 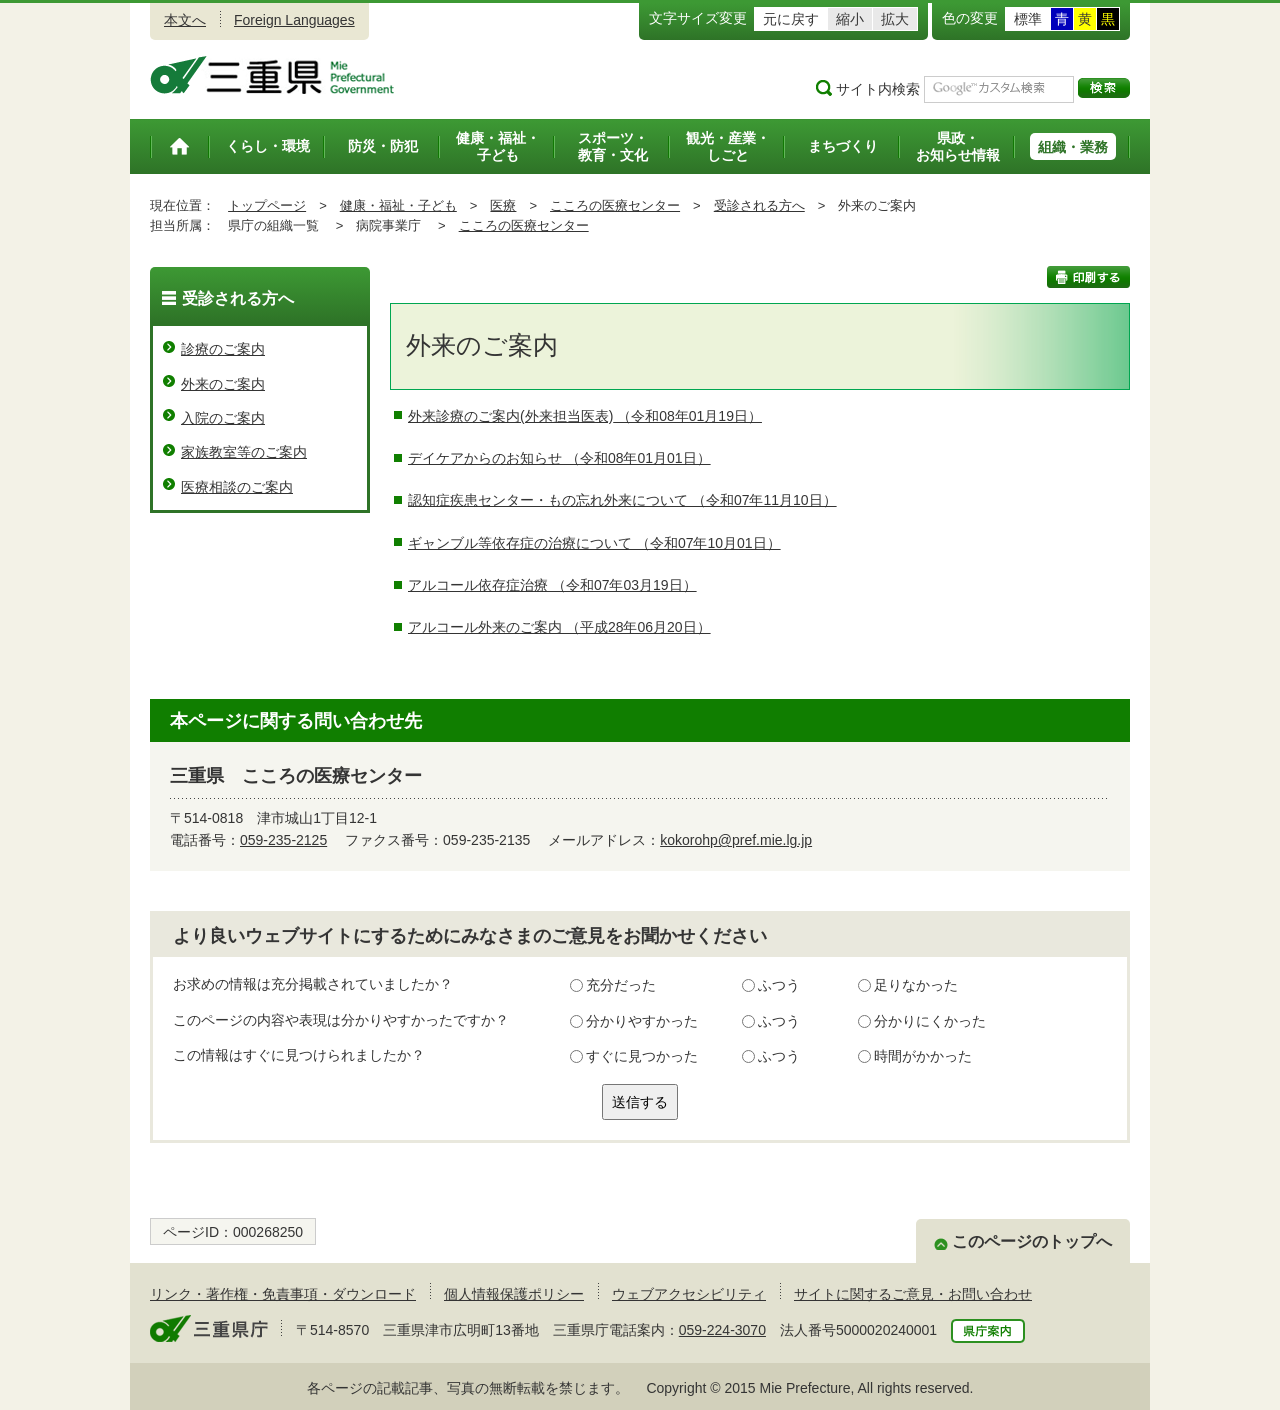 I want to click on このページのトップへ, so click(x=1032, y=1241).